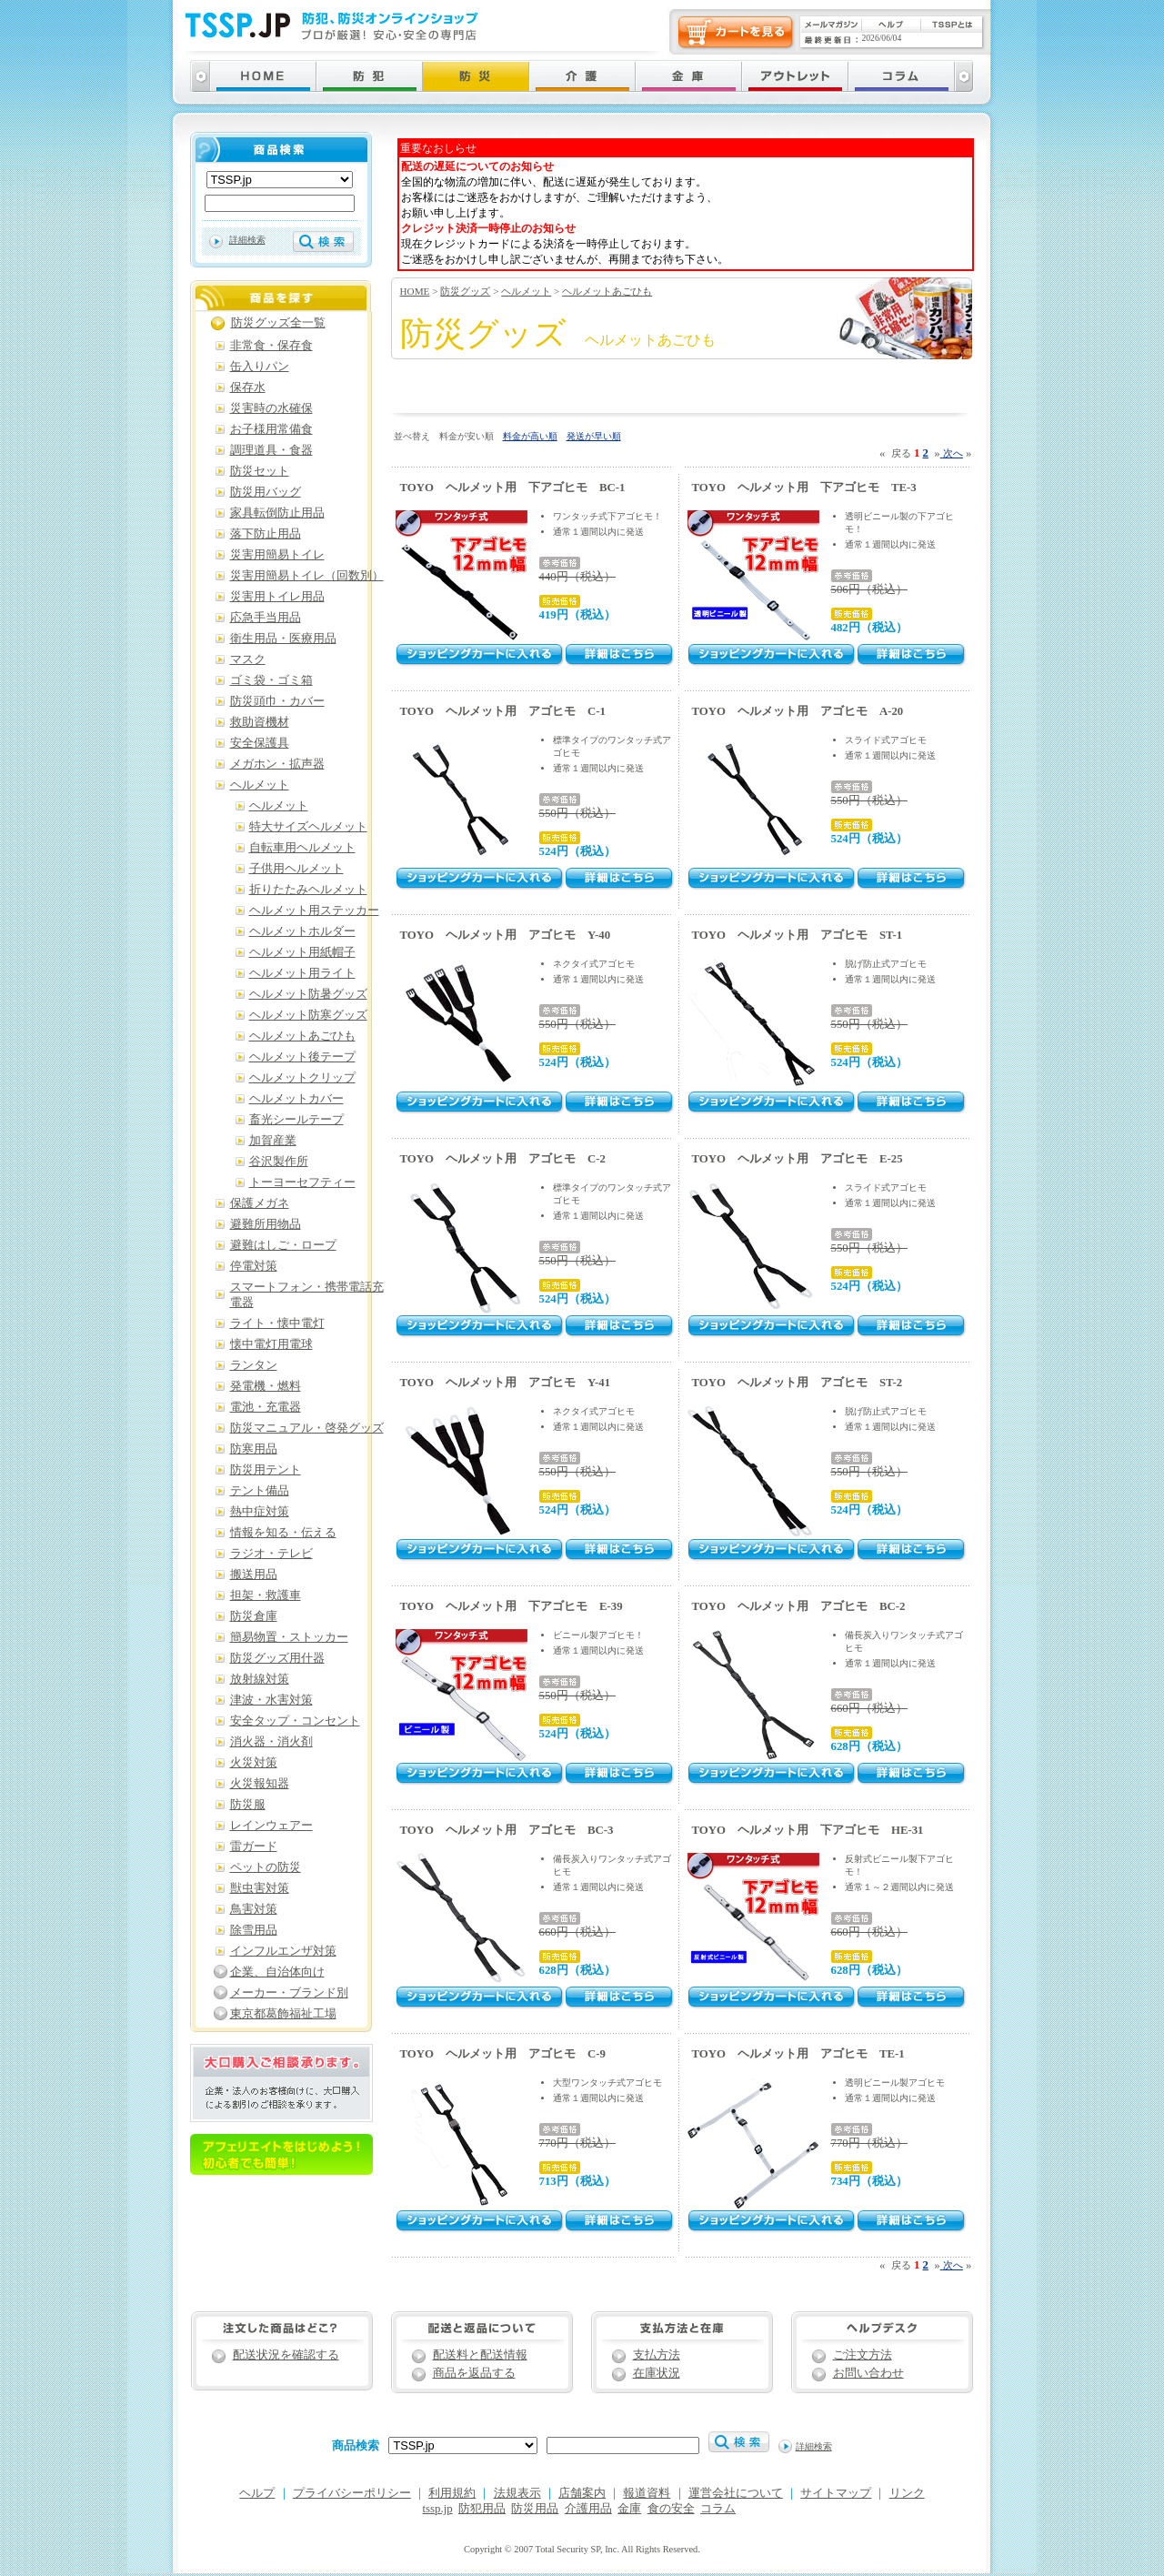 The height and width of the screenshot is (2576, 1164). What do you see at coordinates (277, 764) in the screenshot?
I see `メガホン・拡声器` at bounding box center [277, 764].